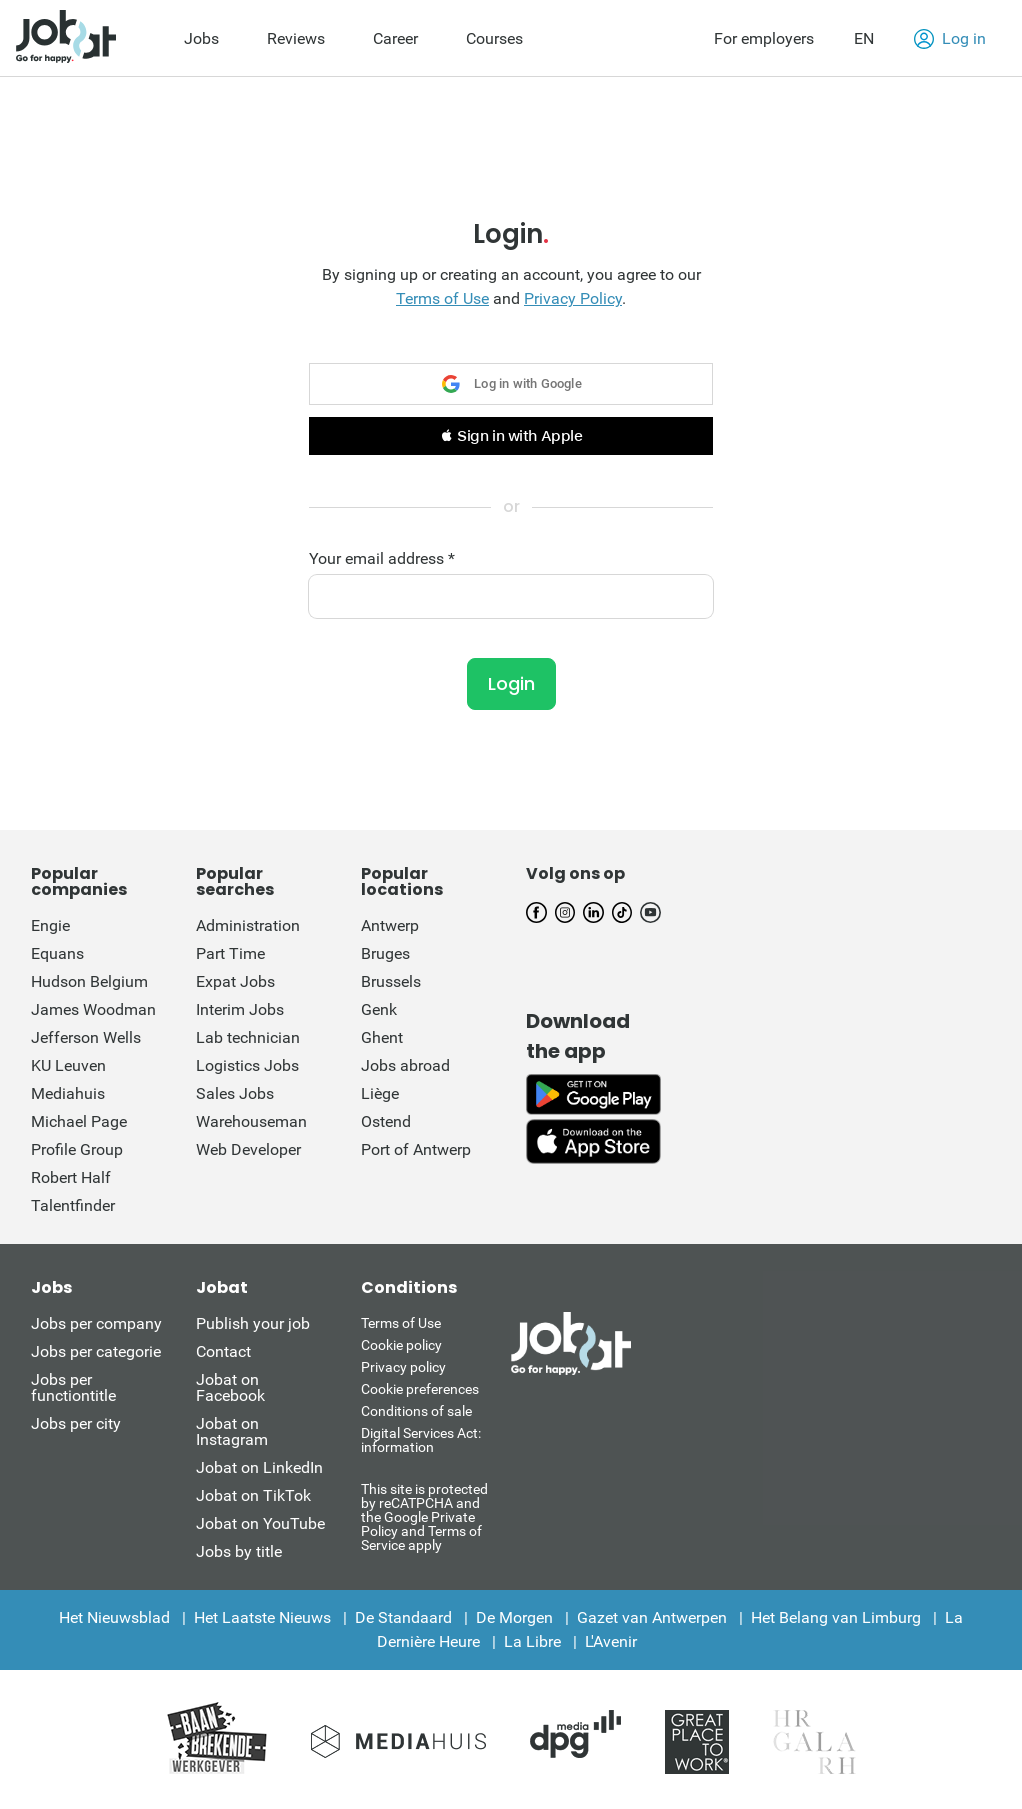  What do you see at coordinates (532, 1641) in the screenshot?
I see `La Libre` at bounding box center [532, 1641].